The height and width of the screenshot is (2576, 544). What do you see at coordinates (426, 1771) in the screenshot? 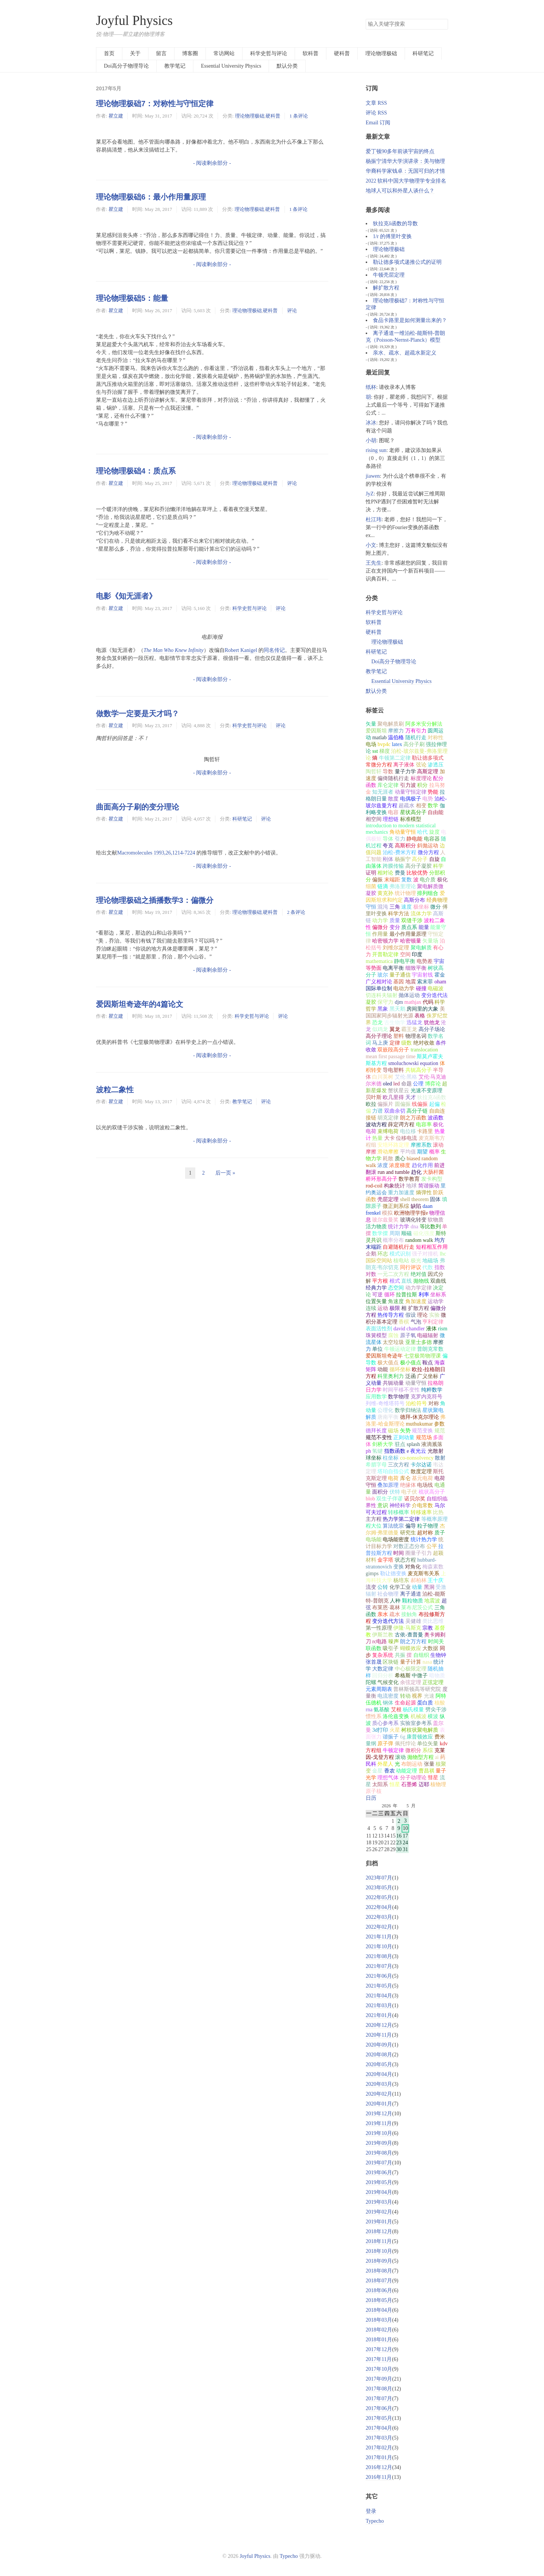
I see `曹昌祺` at bounding box center [426, 1771].